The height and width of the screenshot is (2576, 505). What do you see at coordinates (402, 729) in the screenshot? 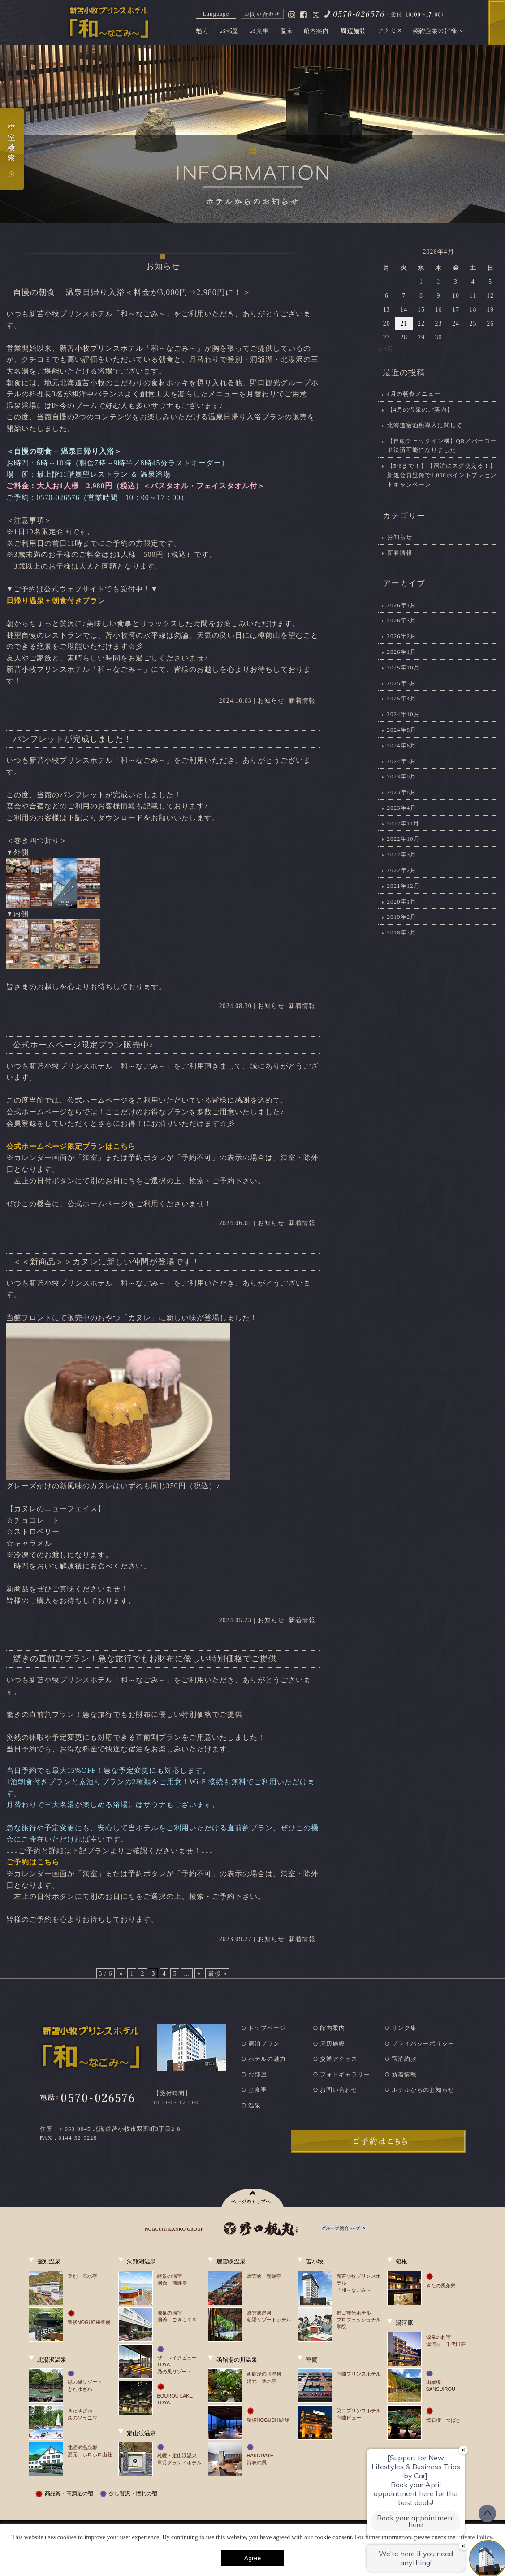
I see `2024年8月` at bounding box center [402, 729].